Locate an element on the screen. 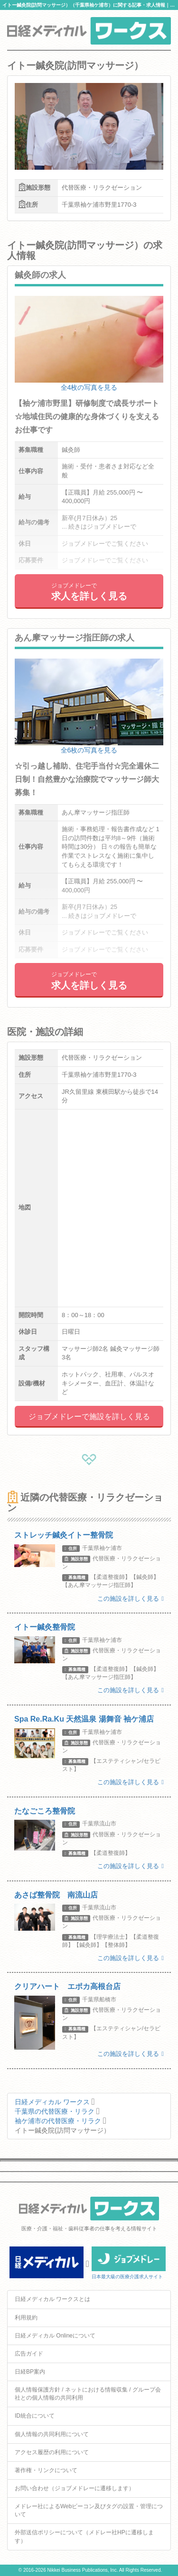 Image resolution: width=178 pixels, height=2576 pixels. 著作権・リンクについて is located at coordinates (46, 2470).